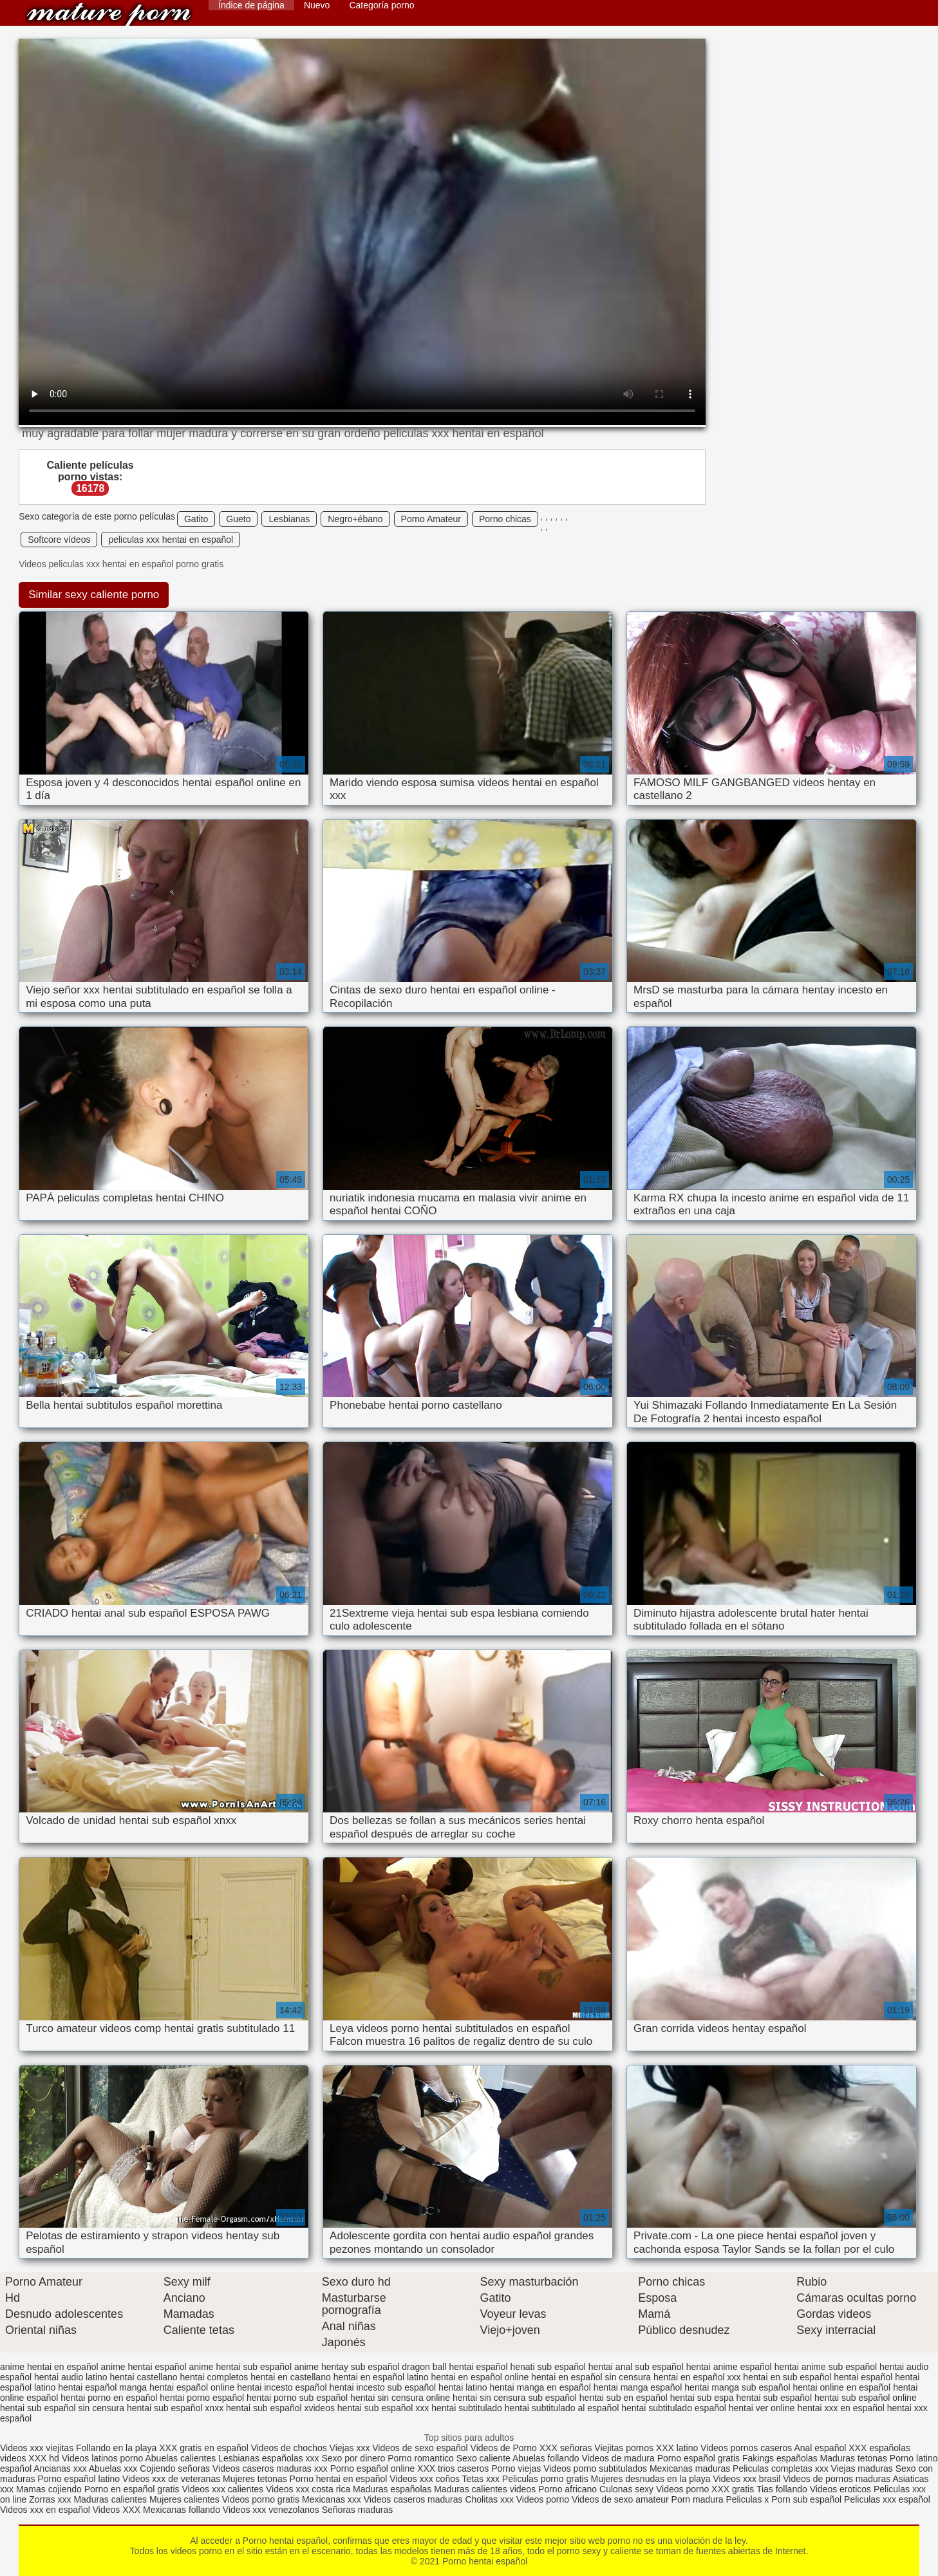  What do you see at coordinates (677, 2448) in the screenshot?
I see `XXX latino` at bounding box center [677, 2448].